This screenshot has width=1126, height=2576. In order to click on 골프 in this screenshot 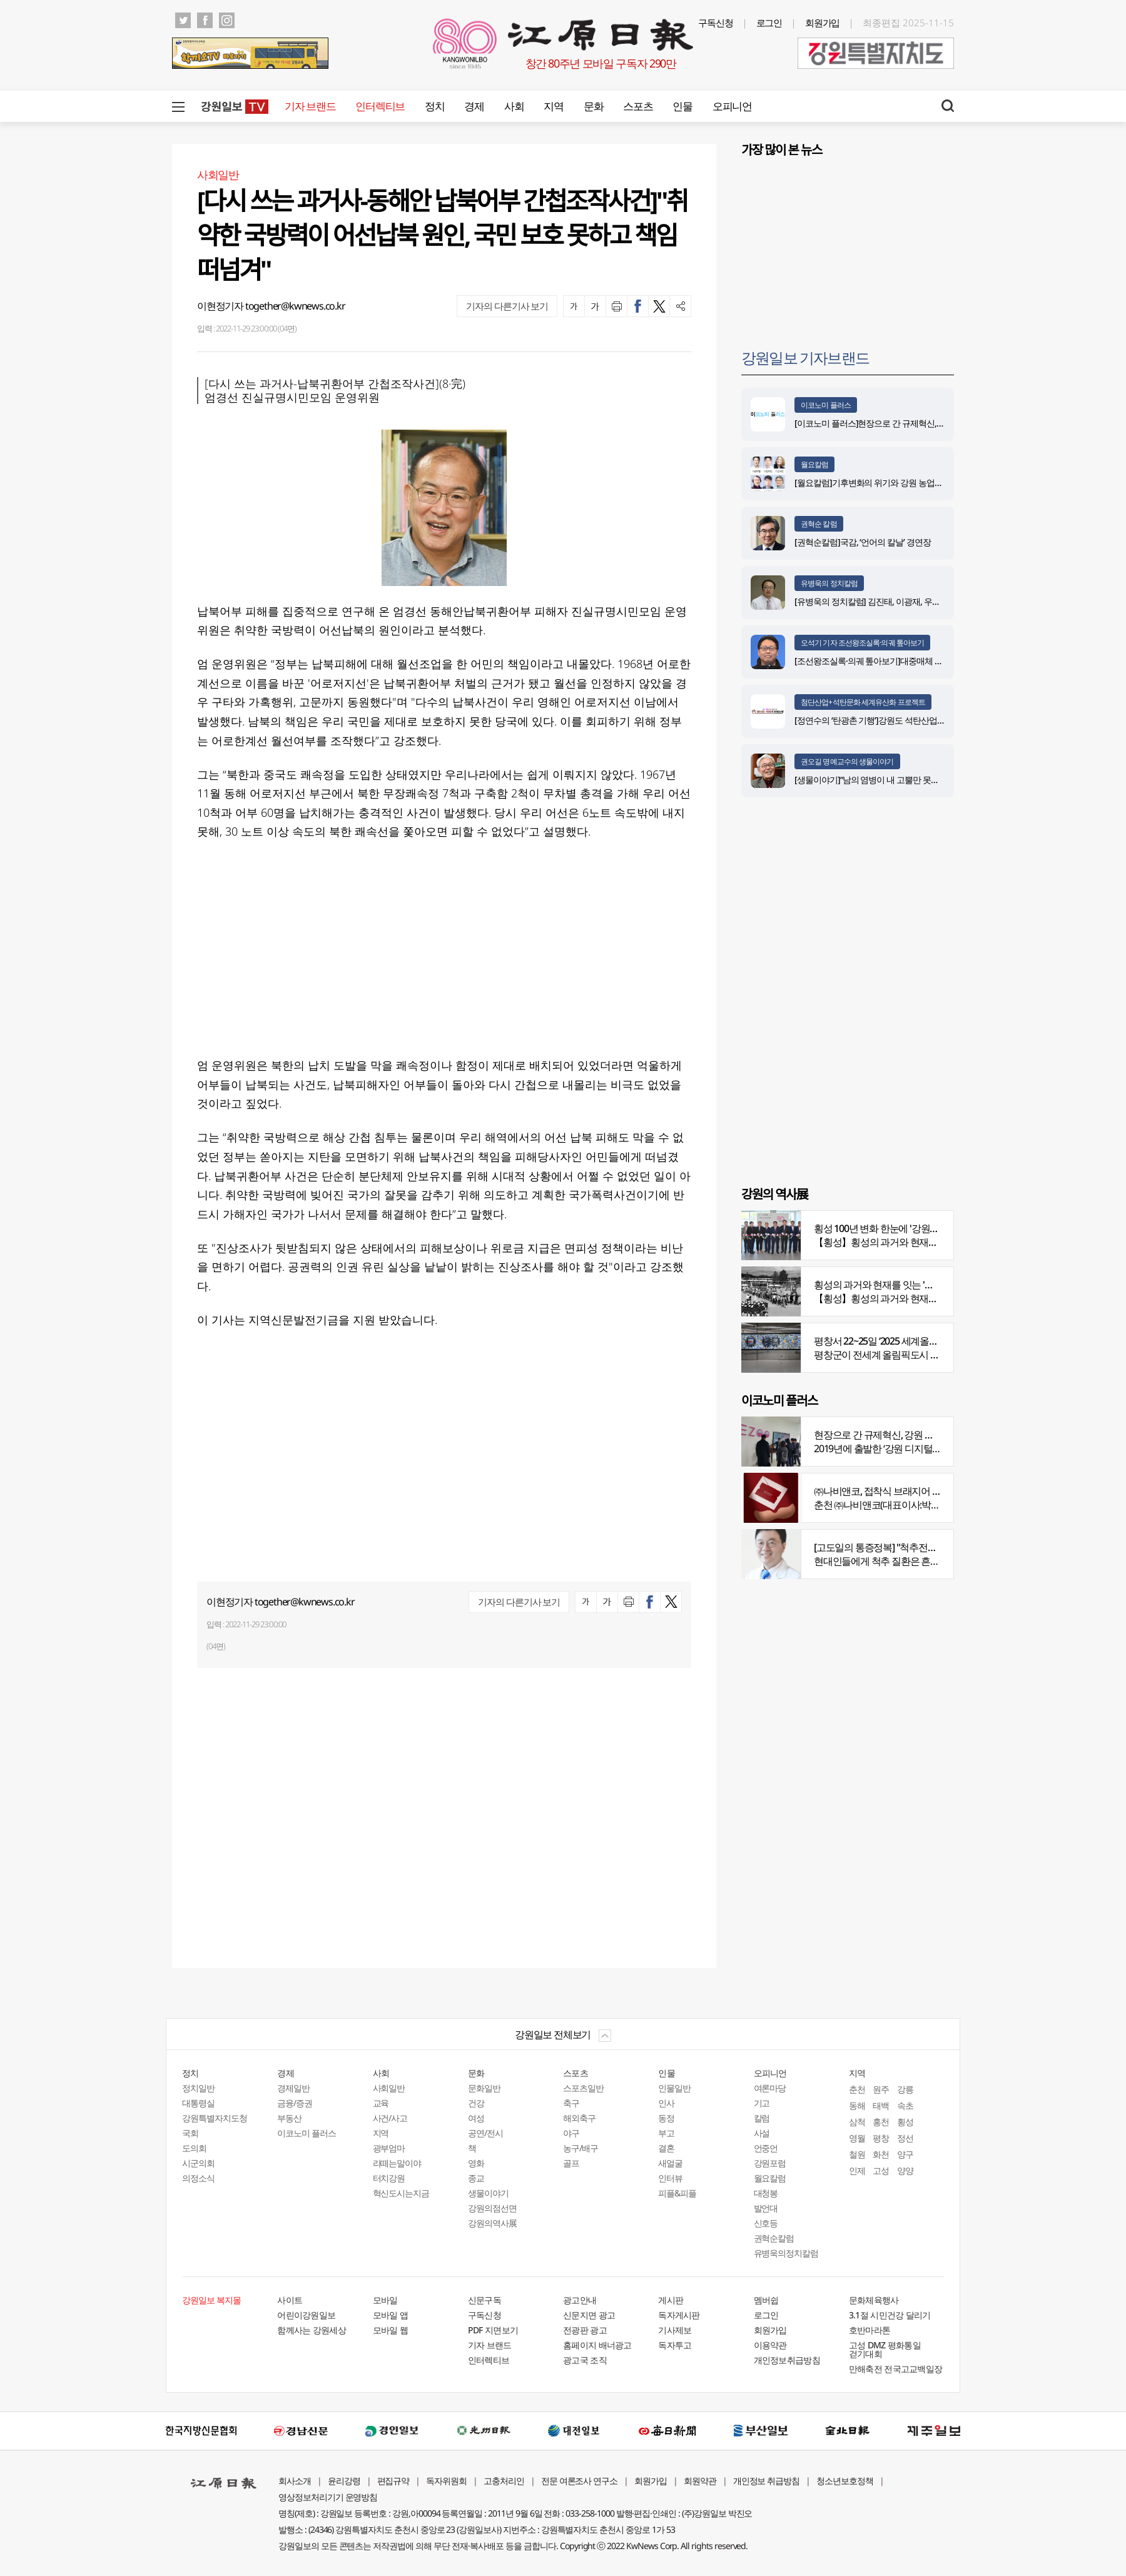, I will do `click(571, 2163)`.